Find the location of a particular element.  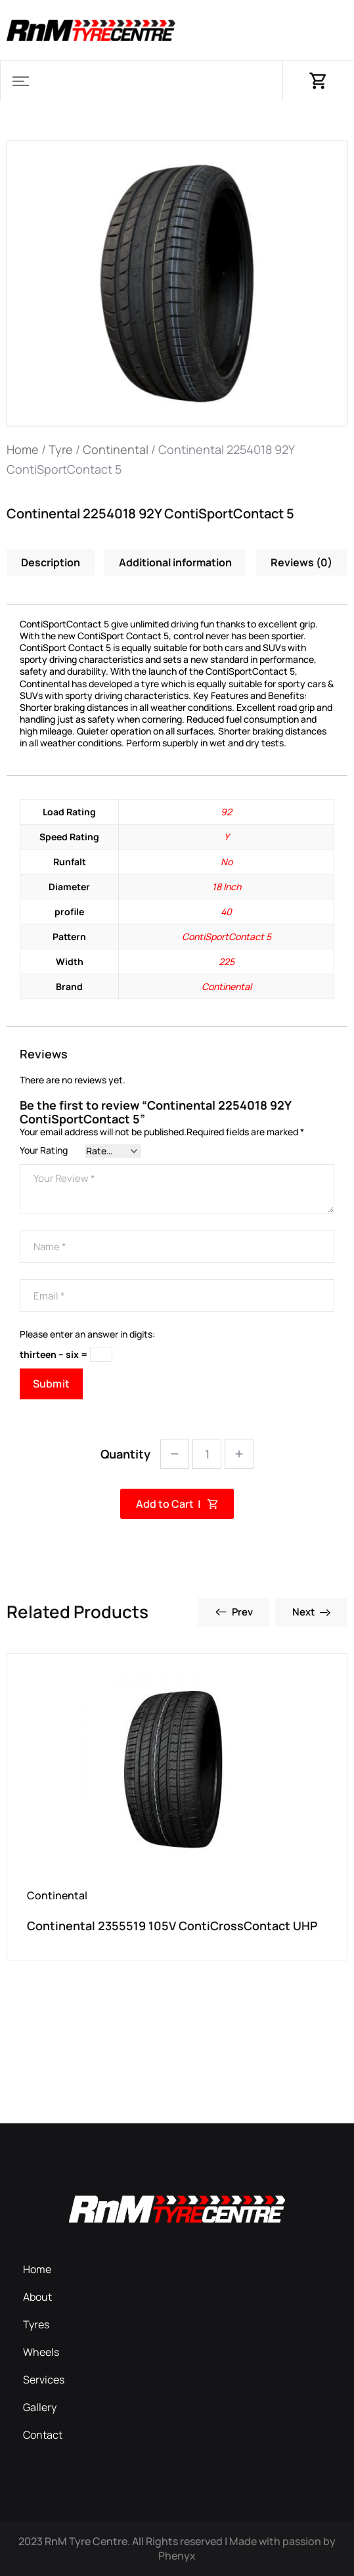

Tyre is located at coordinates (61, 449).